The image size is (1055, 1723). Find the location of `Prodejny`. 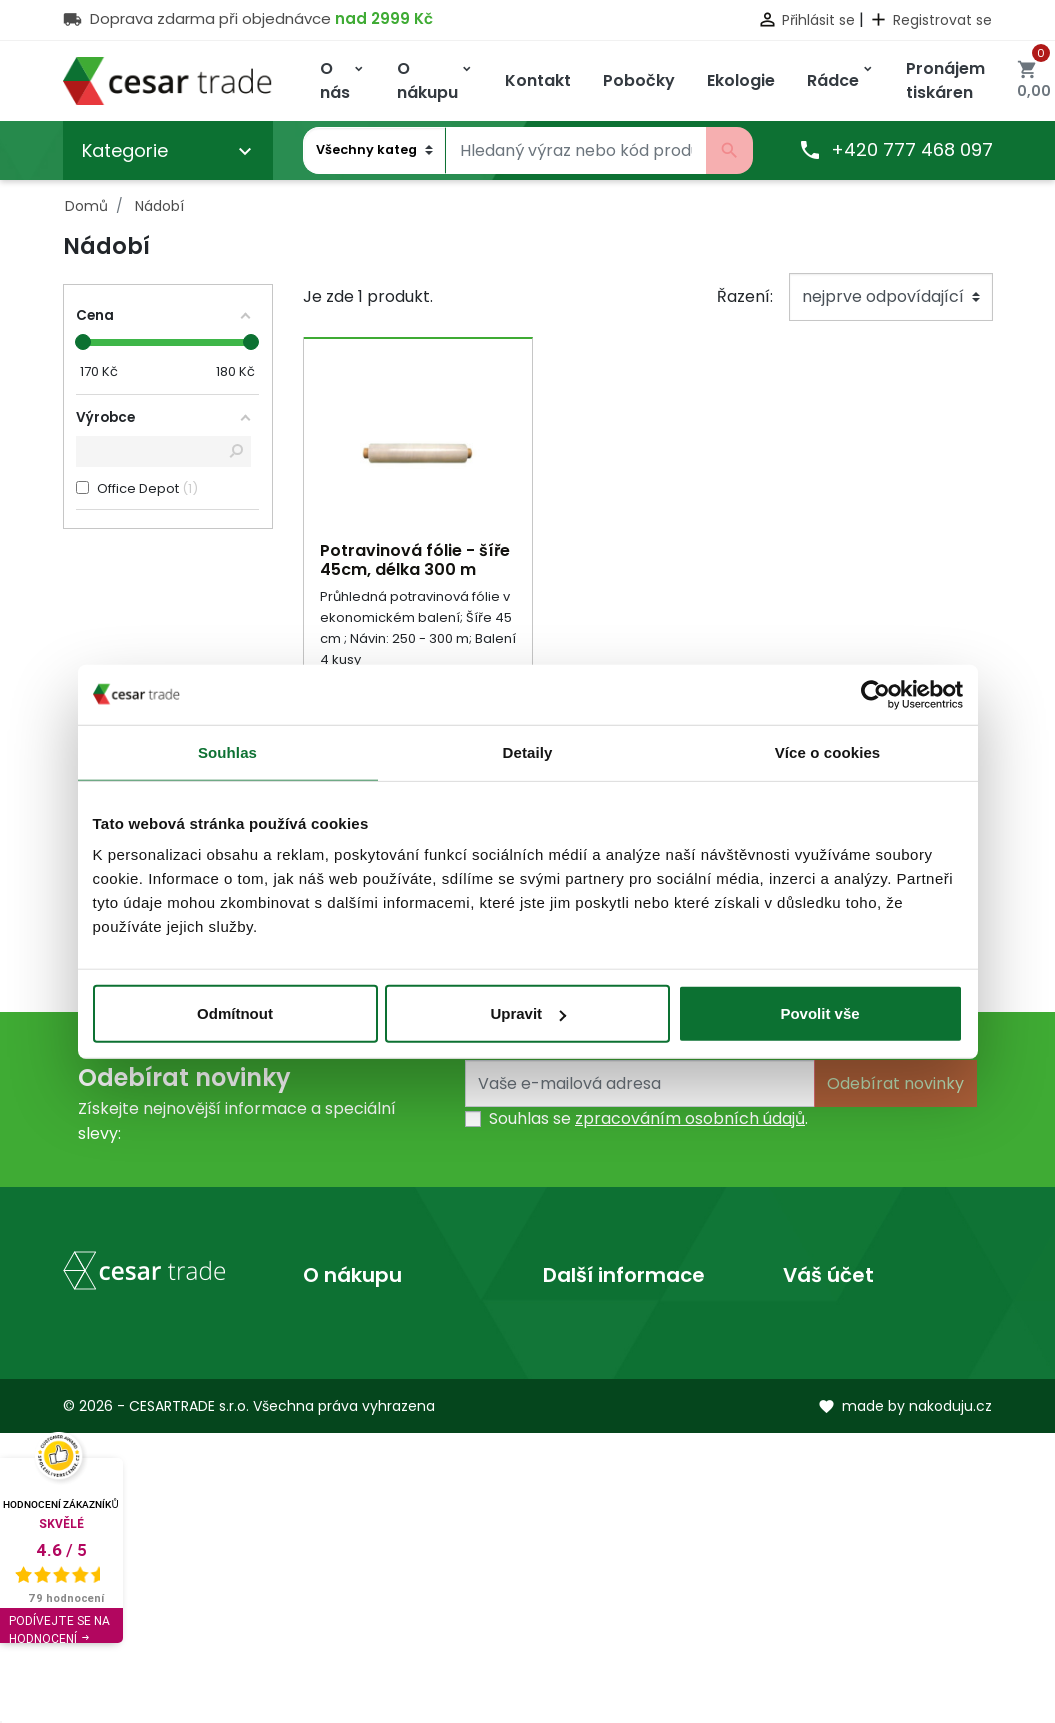

Prodejny is located at coordinates (577, 1356).